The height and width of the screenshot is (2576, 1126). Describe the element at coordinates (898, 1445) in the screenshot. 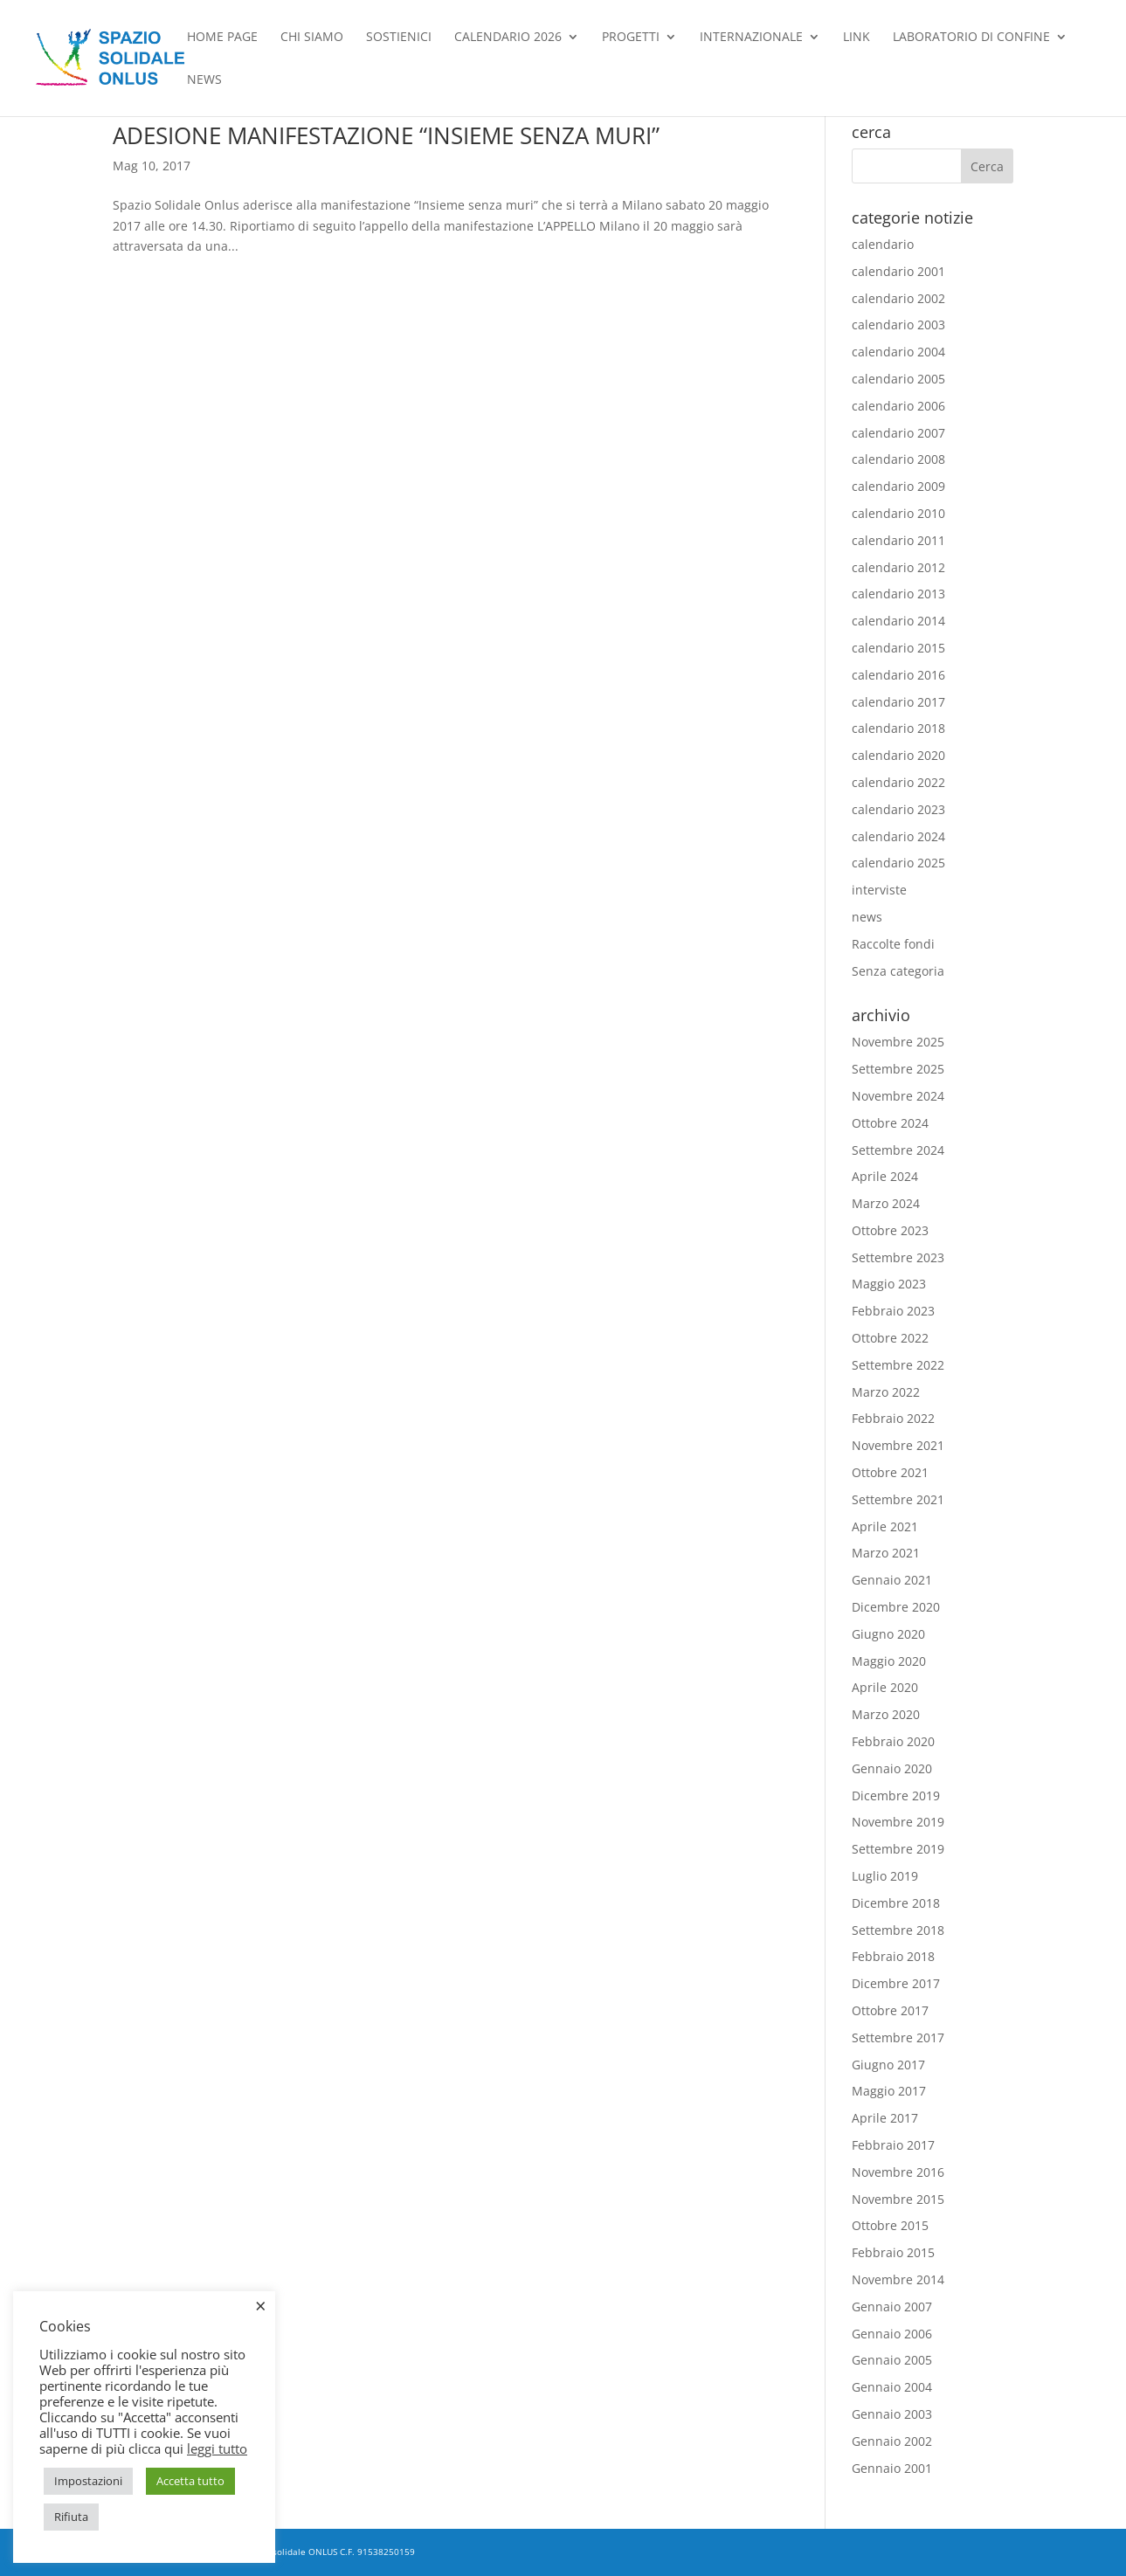

I see `Novembre 2021` at that location.